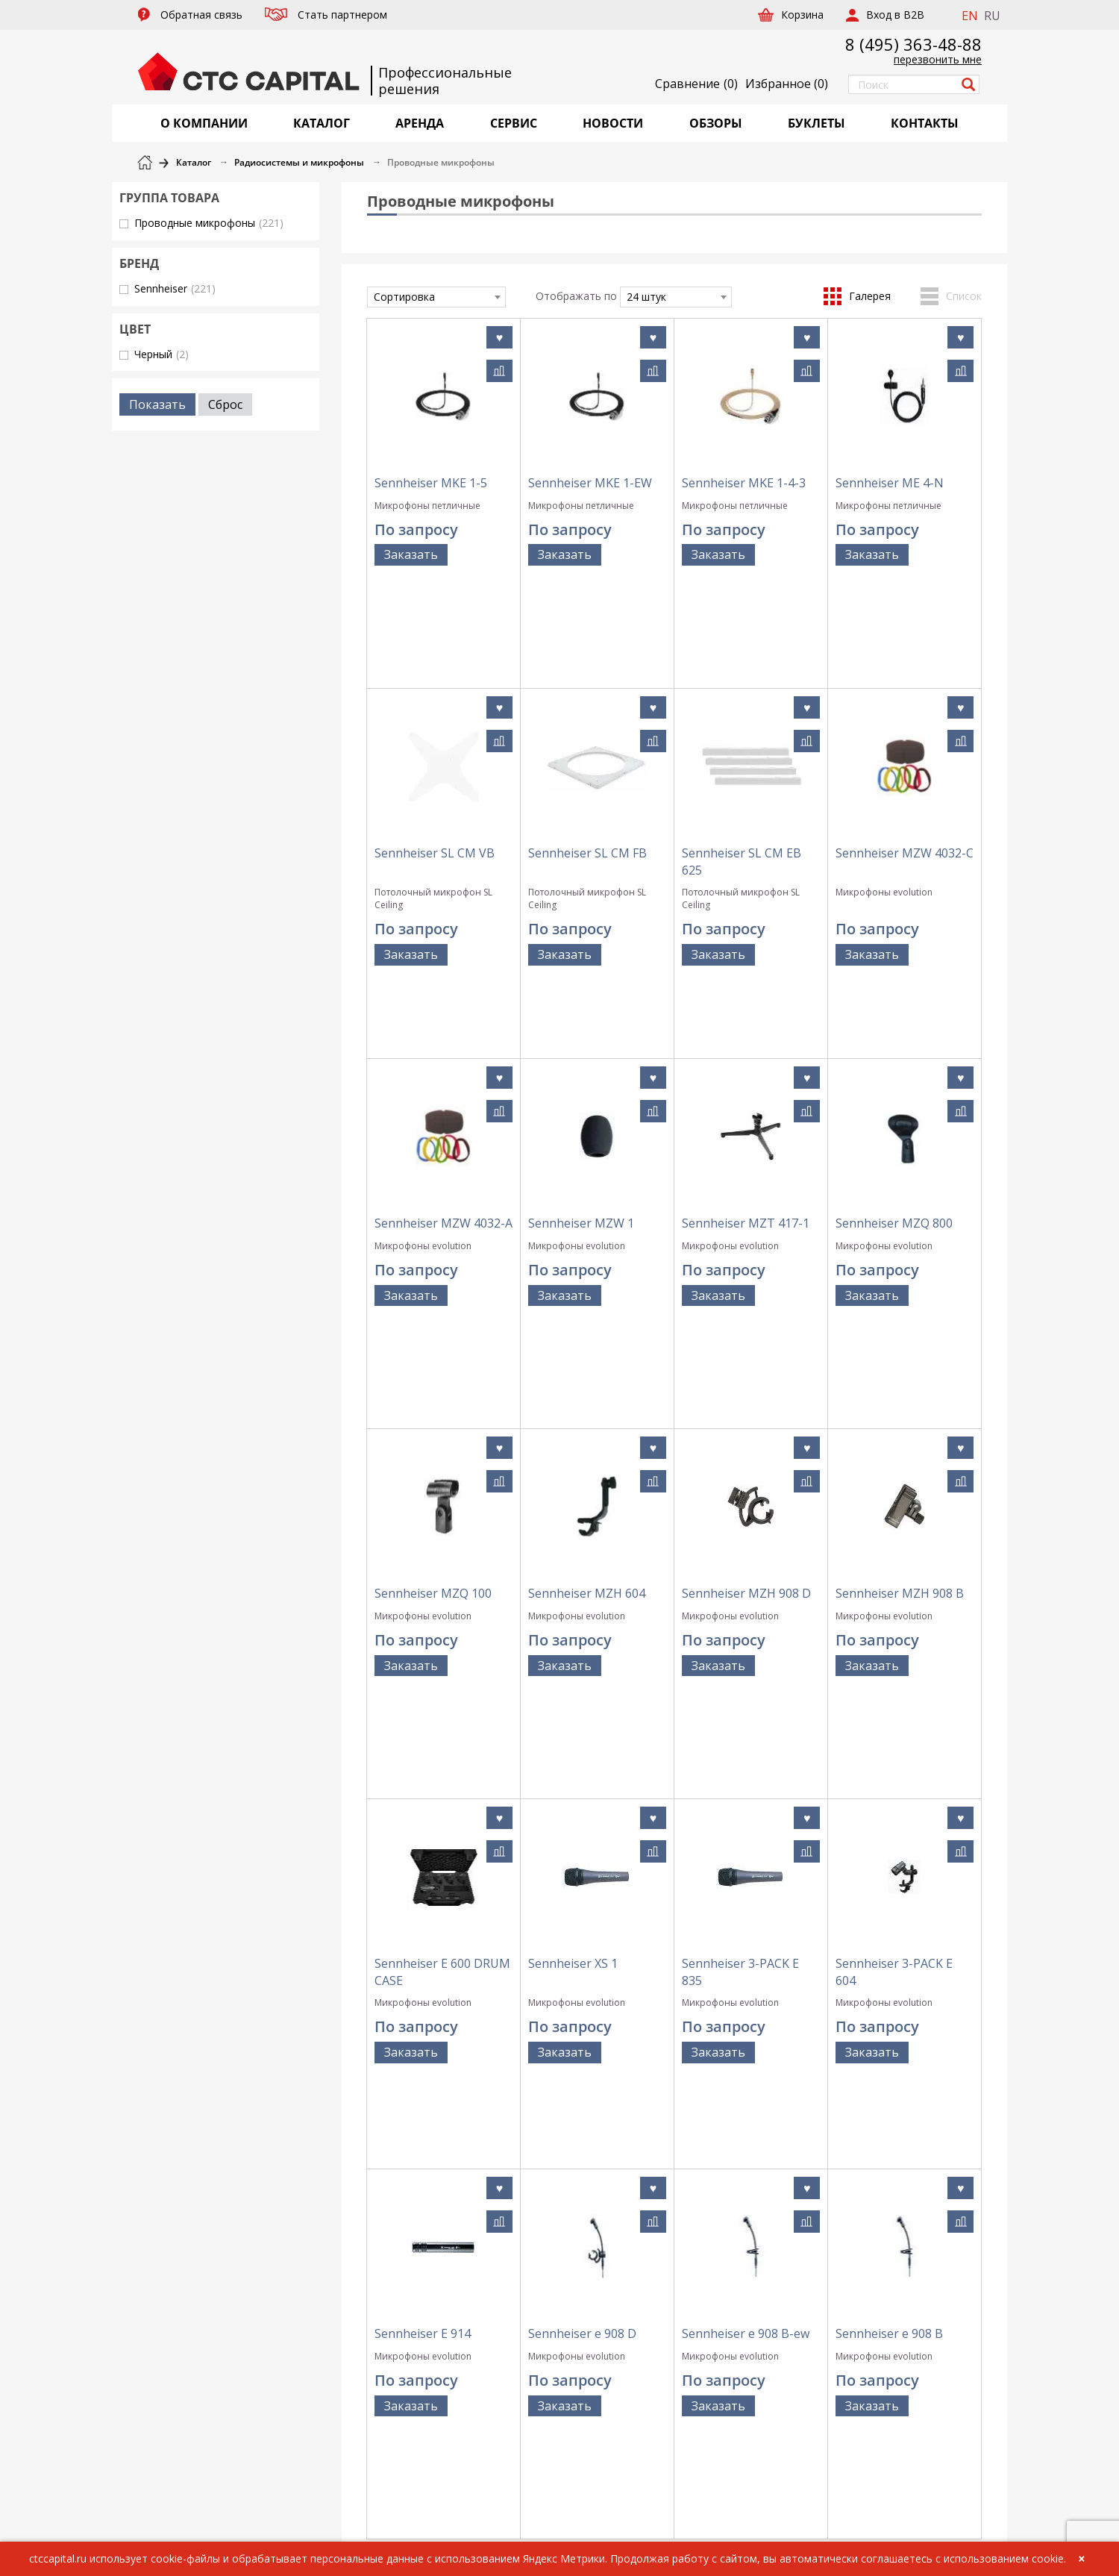 This screenshot has width=1119, height=2576. I want to click on info@ctccapital.ru, so click(879, 2174).